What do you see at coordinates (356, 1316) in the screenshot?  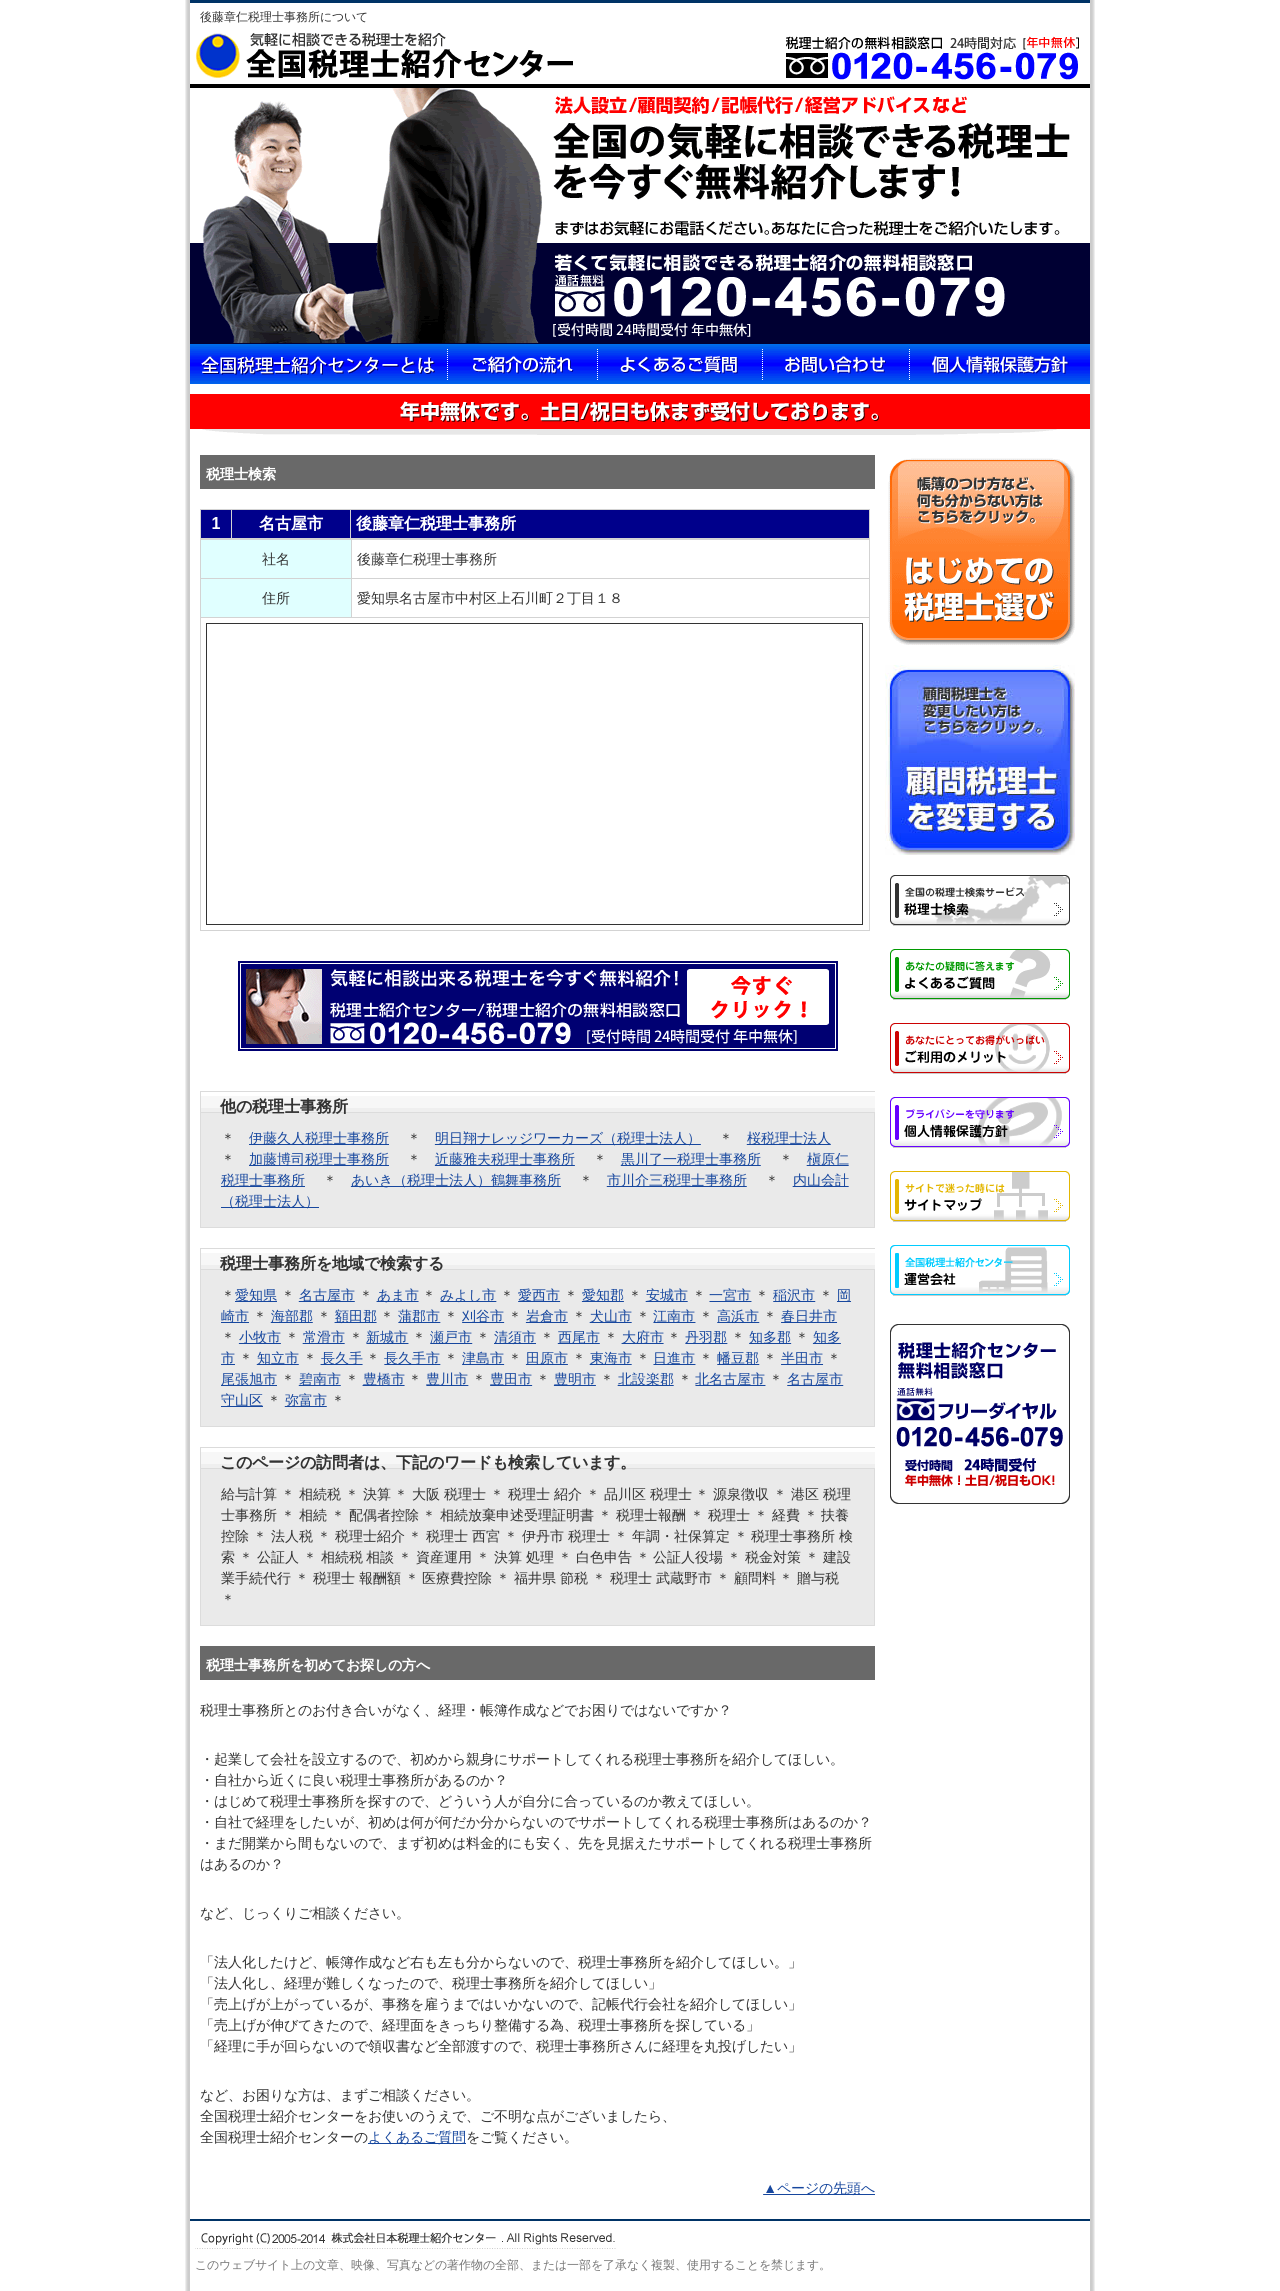 I see `額田郡` at bounding box center [356, 1316].